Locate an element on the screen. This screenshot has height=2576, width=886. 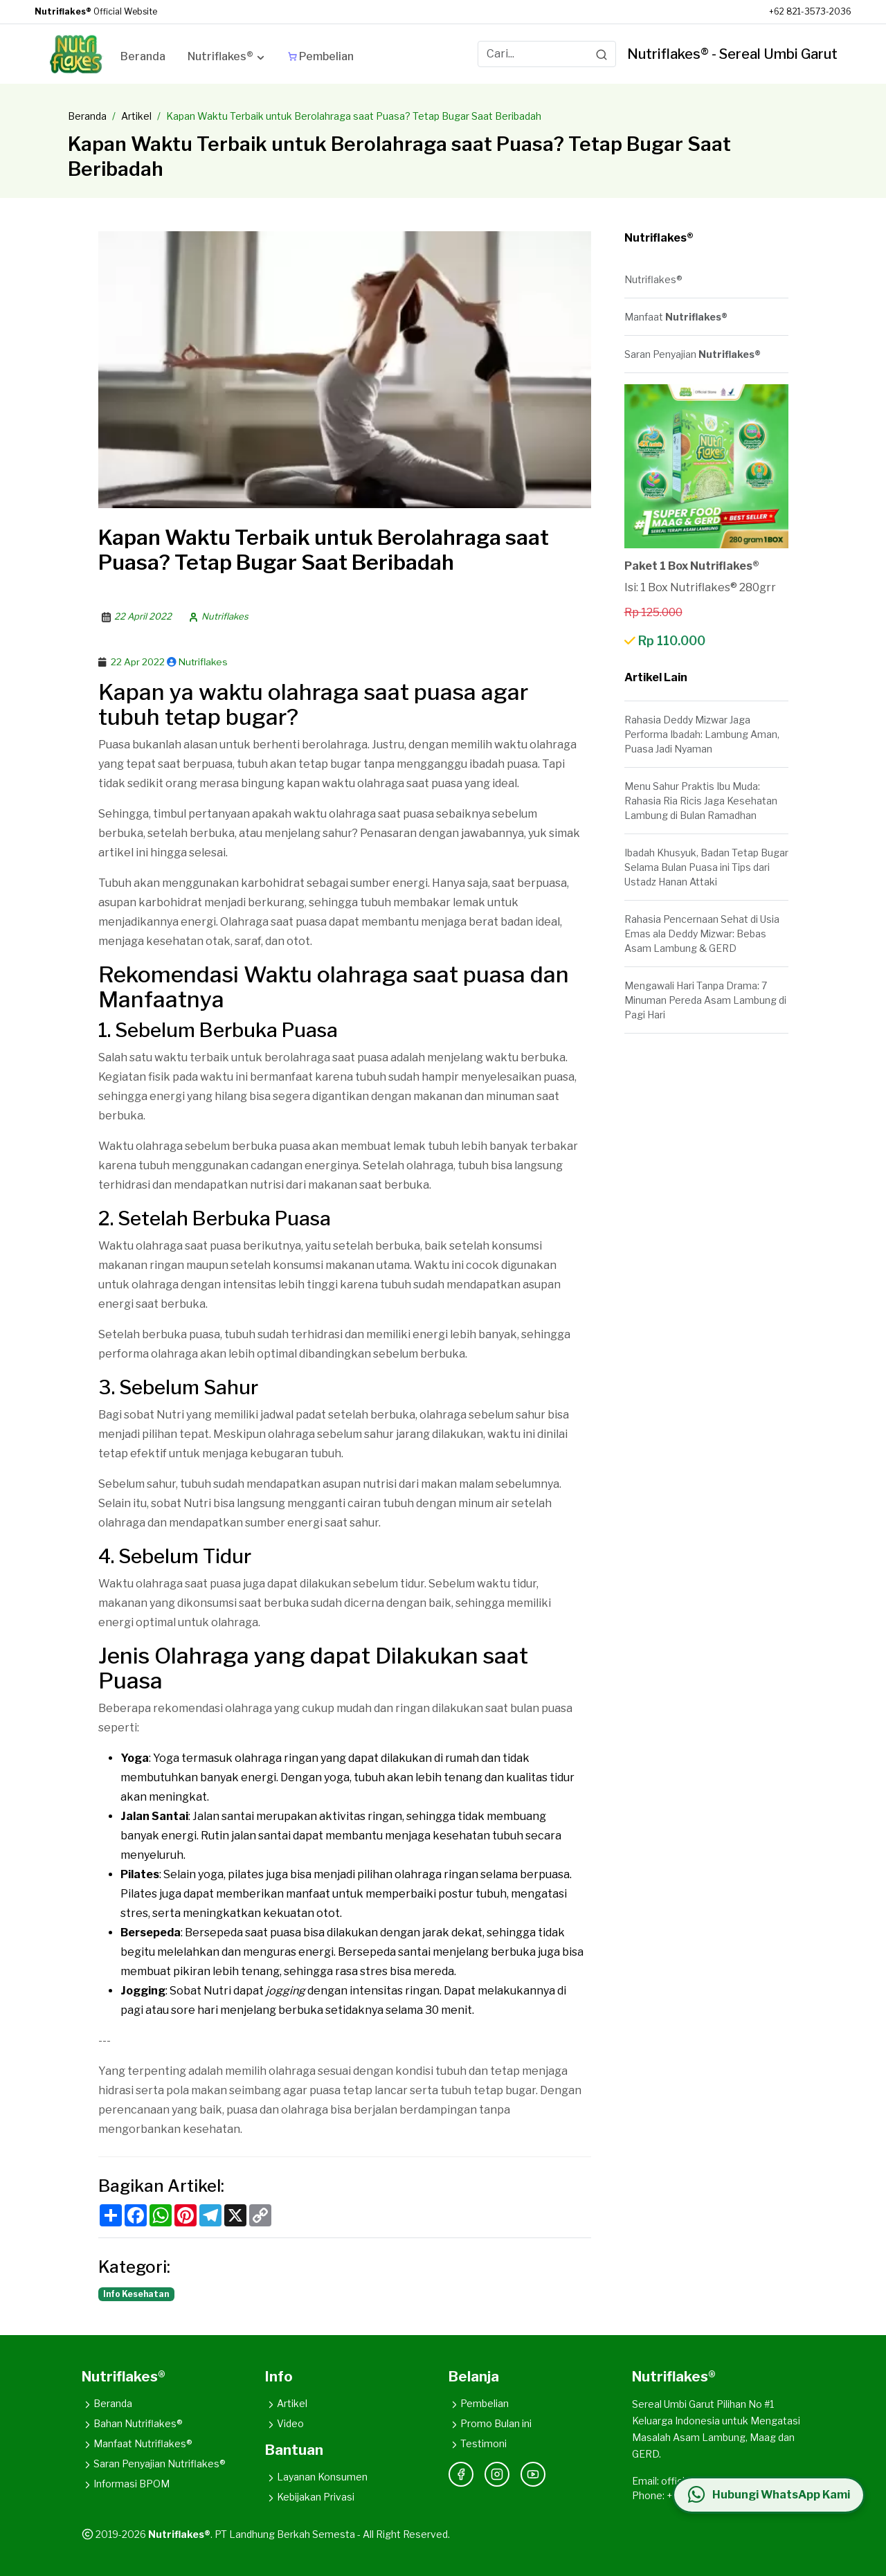
[Search] is located at coordinates (601, 54).